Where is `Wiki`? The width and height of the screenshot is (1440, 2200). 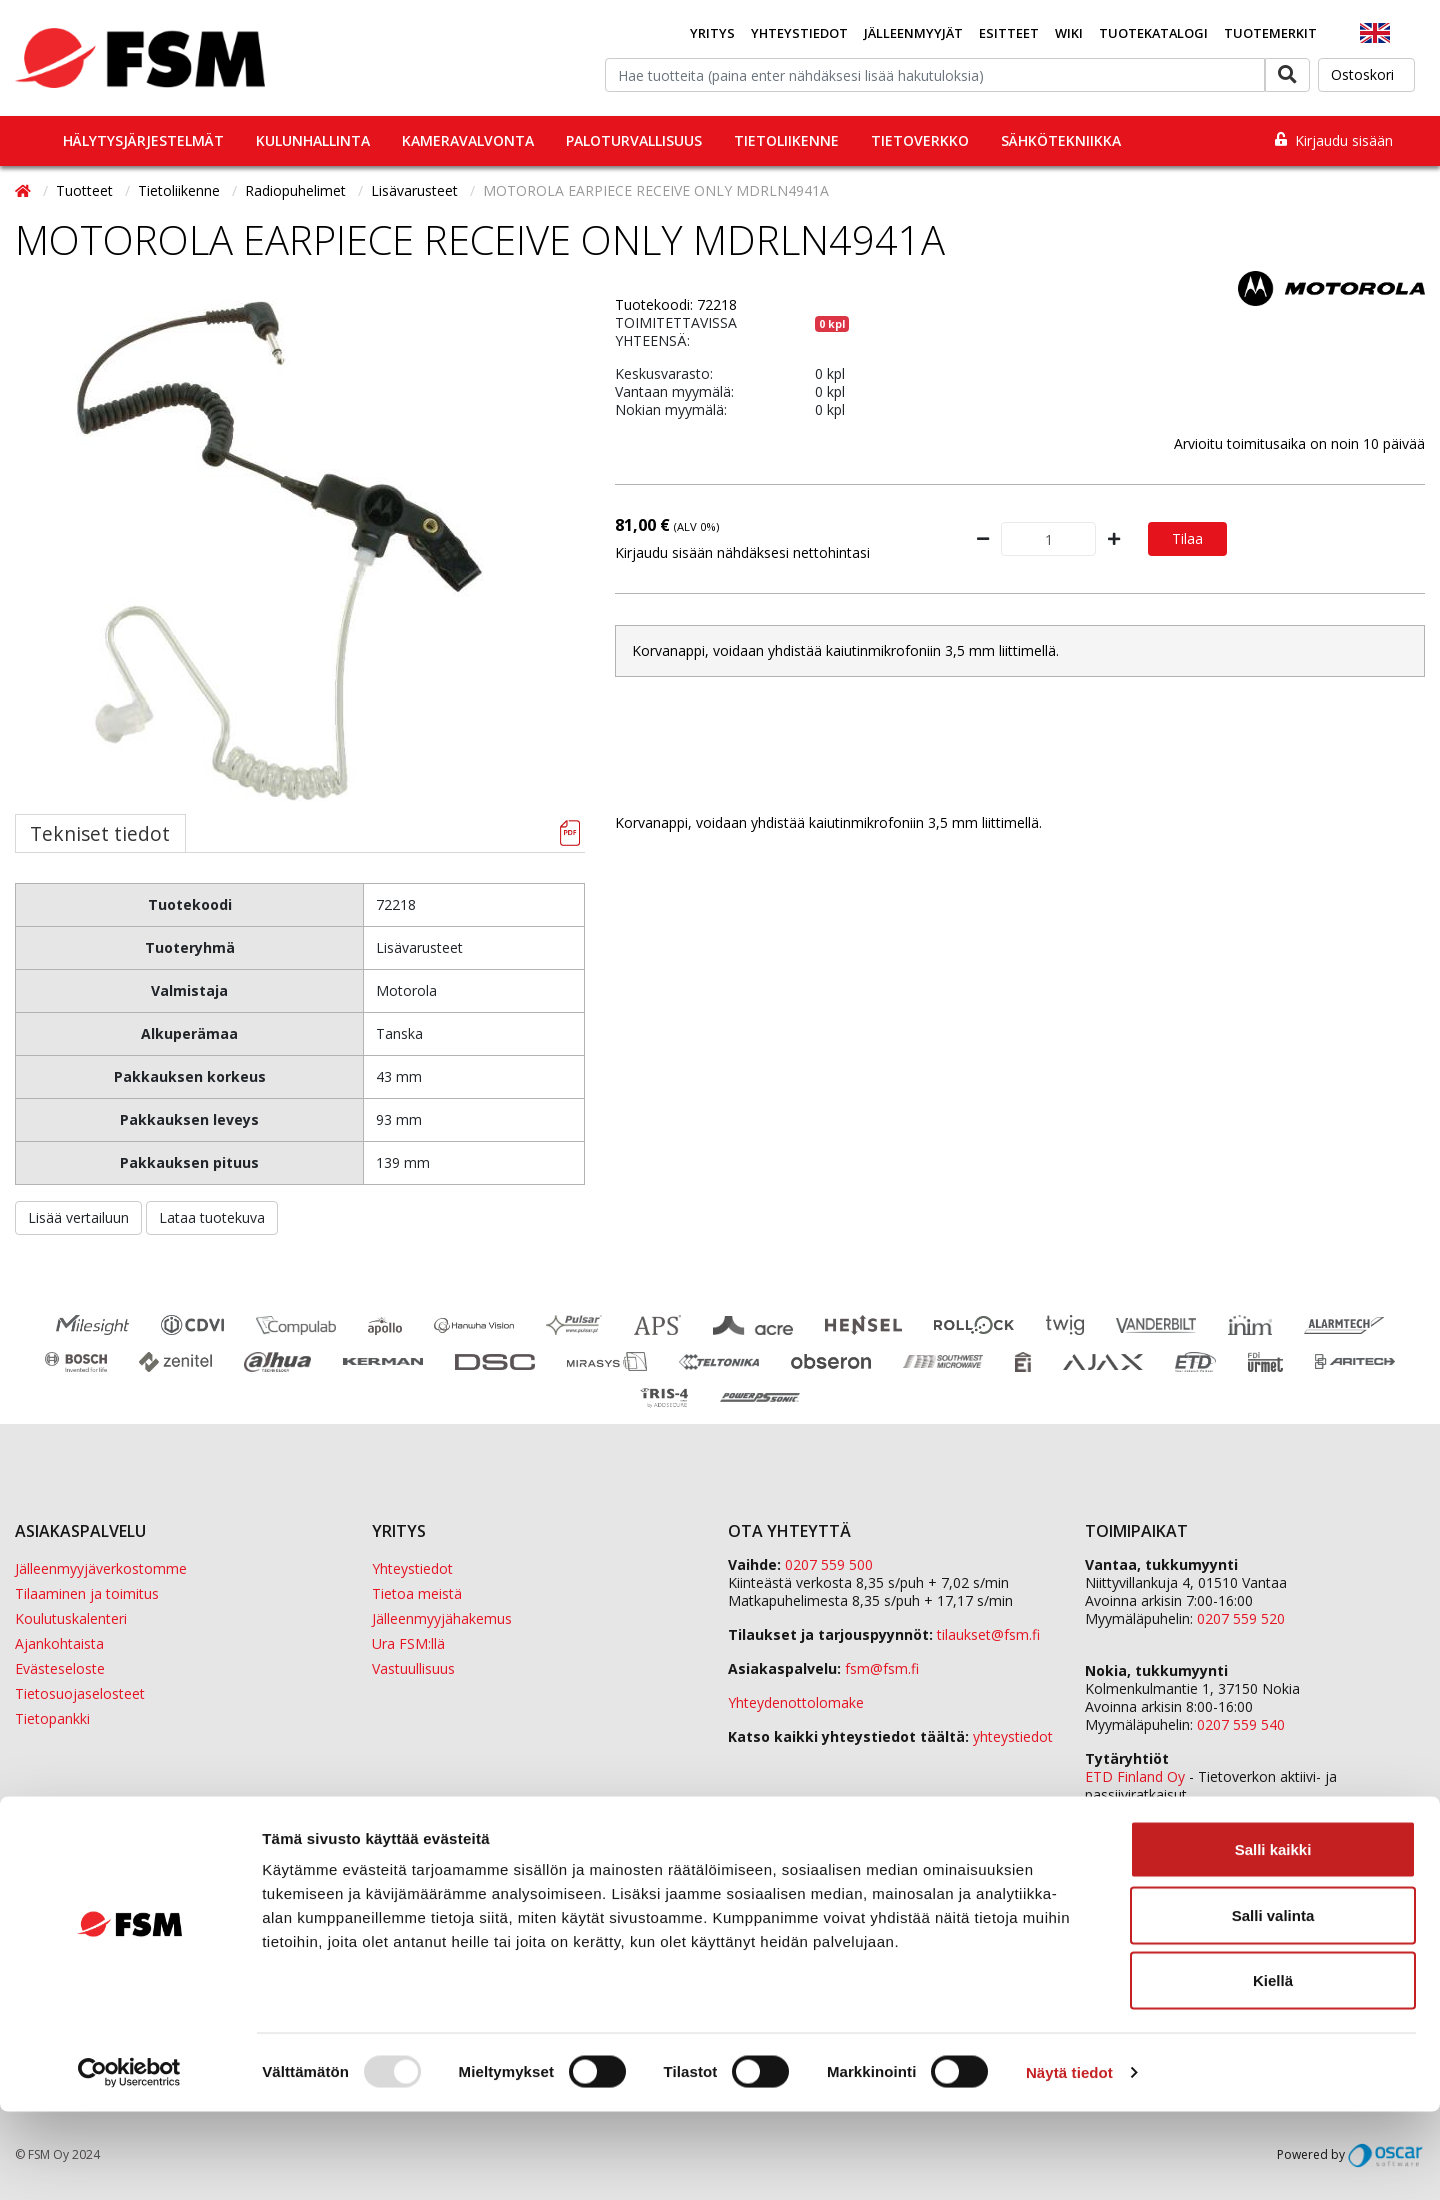
Wiki is located at coordinates (1069, 33).